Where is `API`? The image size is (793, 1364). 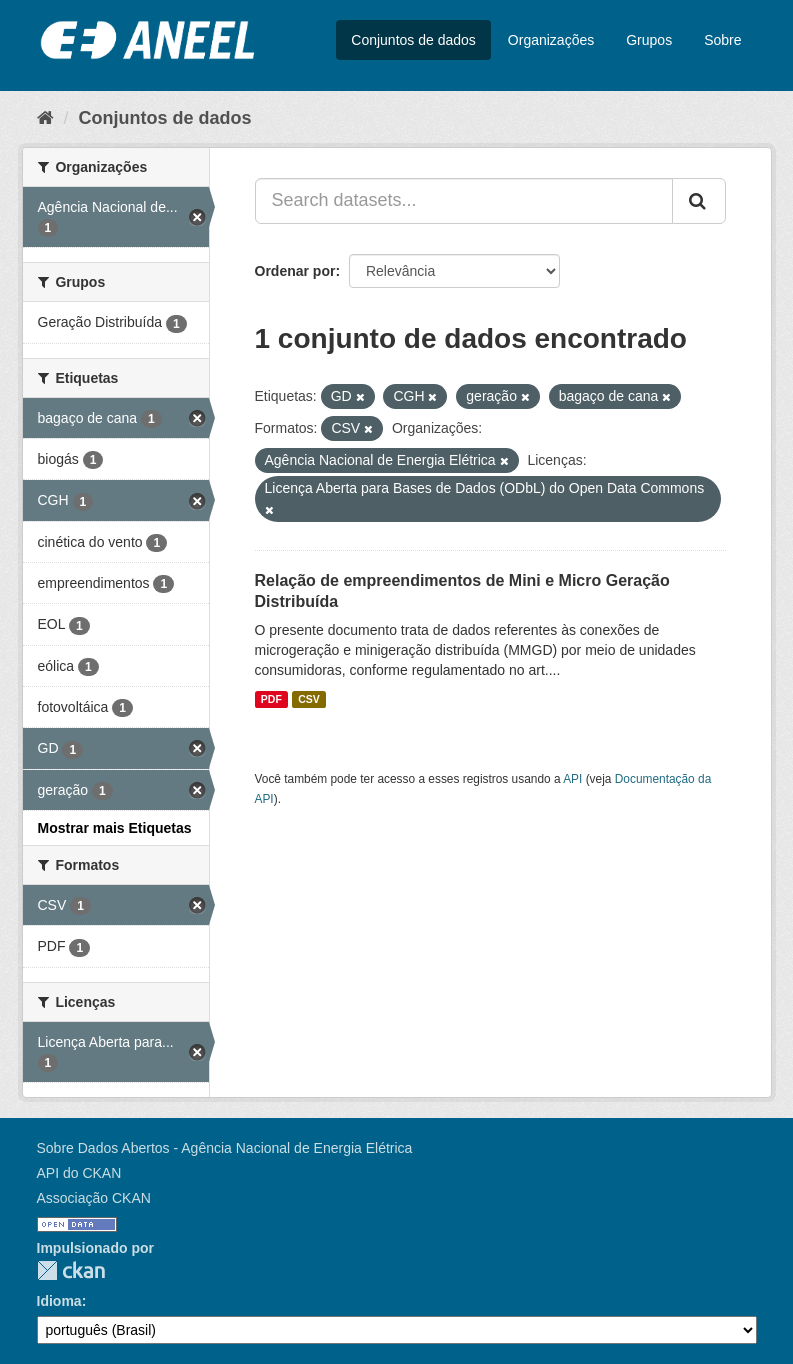
API is located at coordinates (572, 779).